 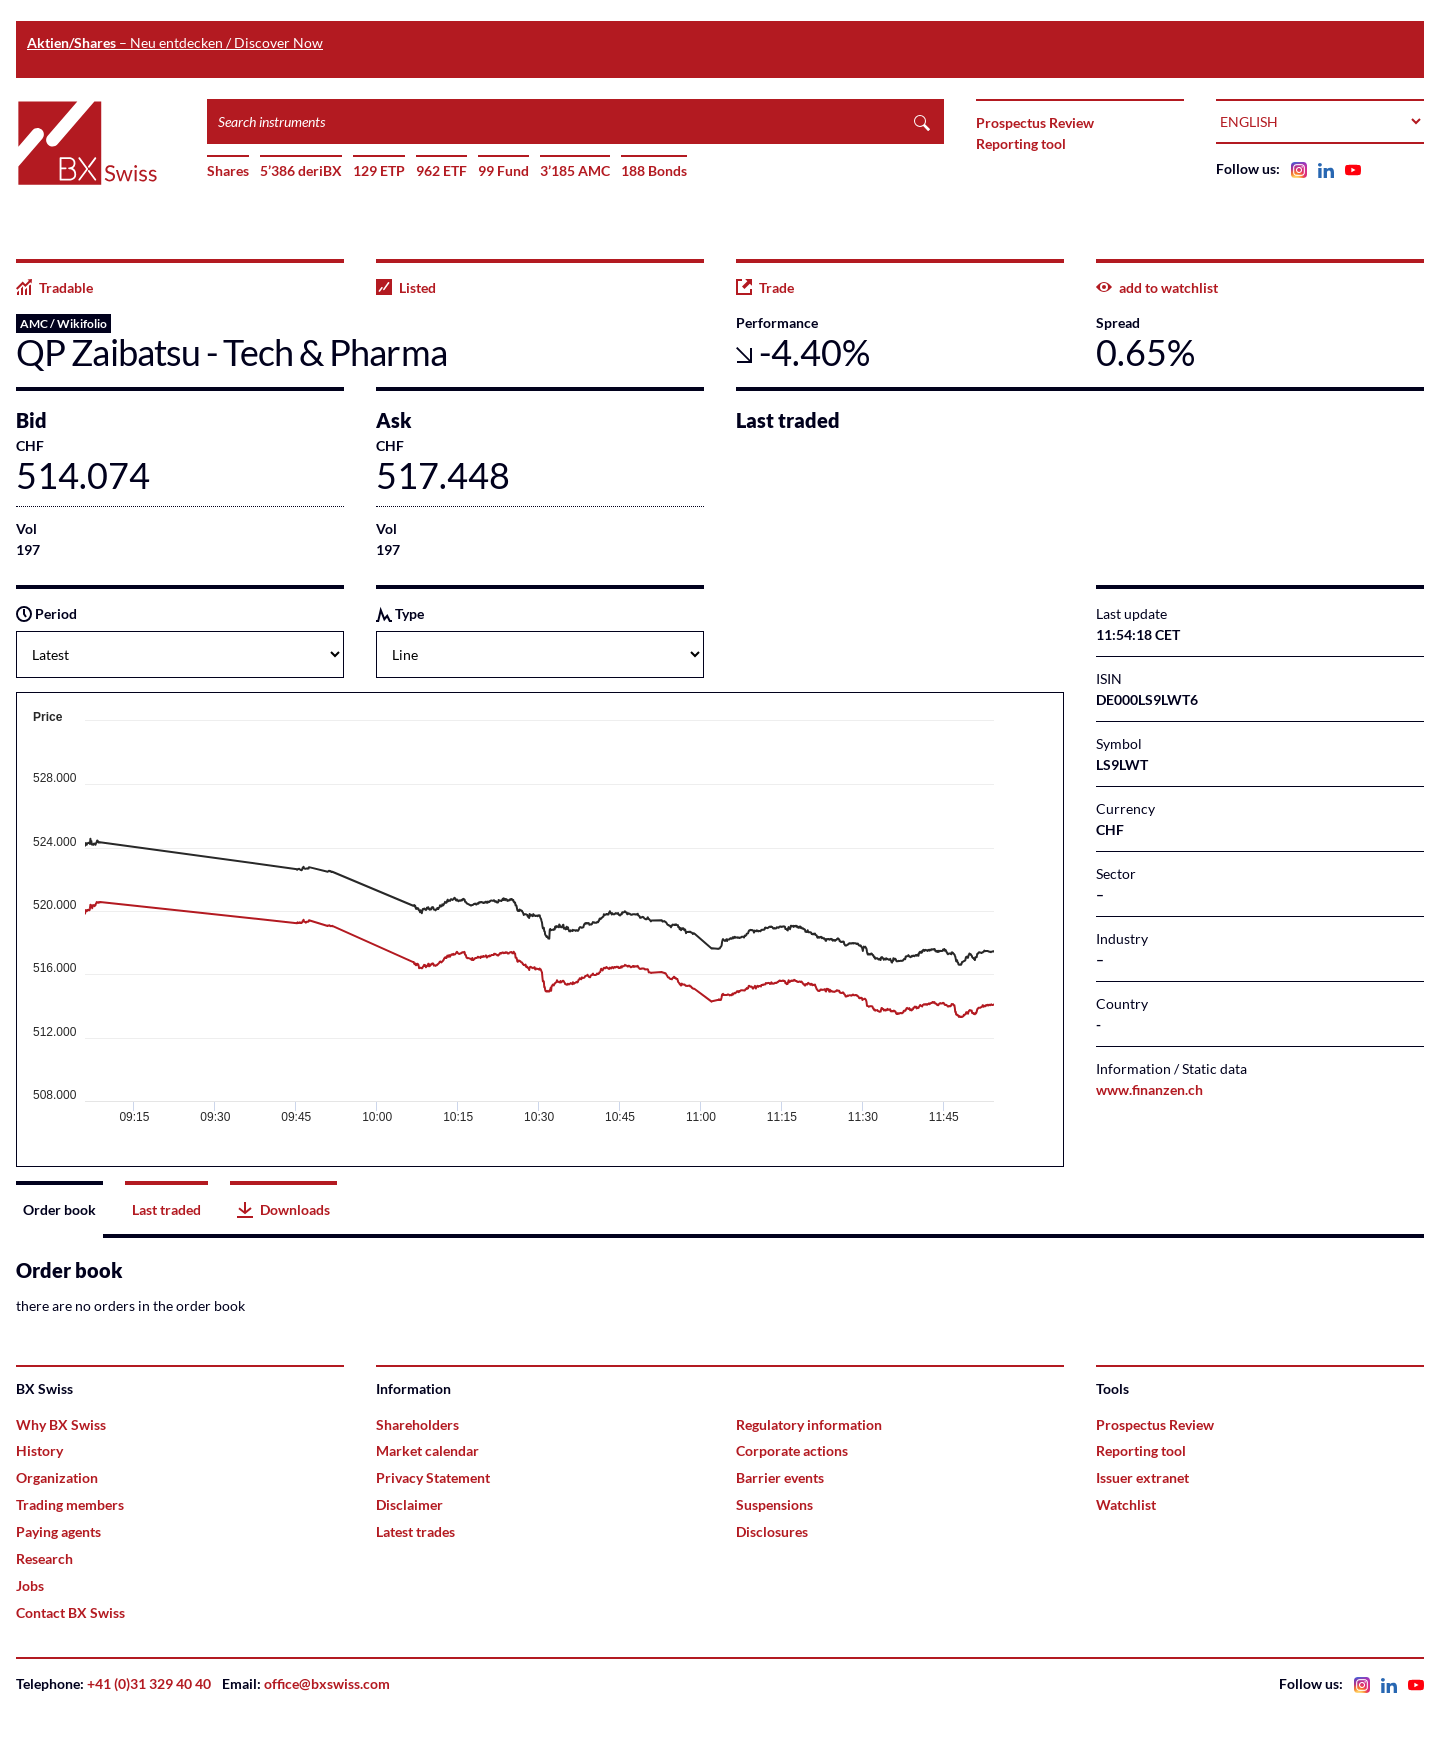 What do you see at coordinates (409, 1504) in the screenshot?
I see `Disclaimer` at bounding box center [409, 1504].